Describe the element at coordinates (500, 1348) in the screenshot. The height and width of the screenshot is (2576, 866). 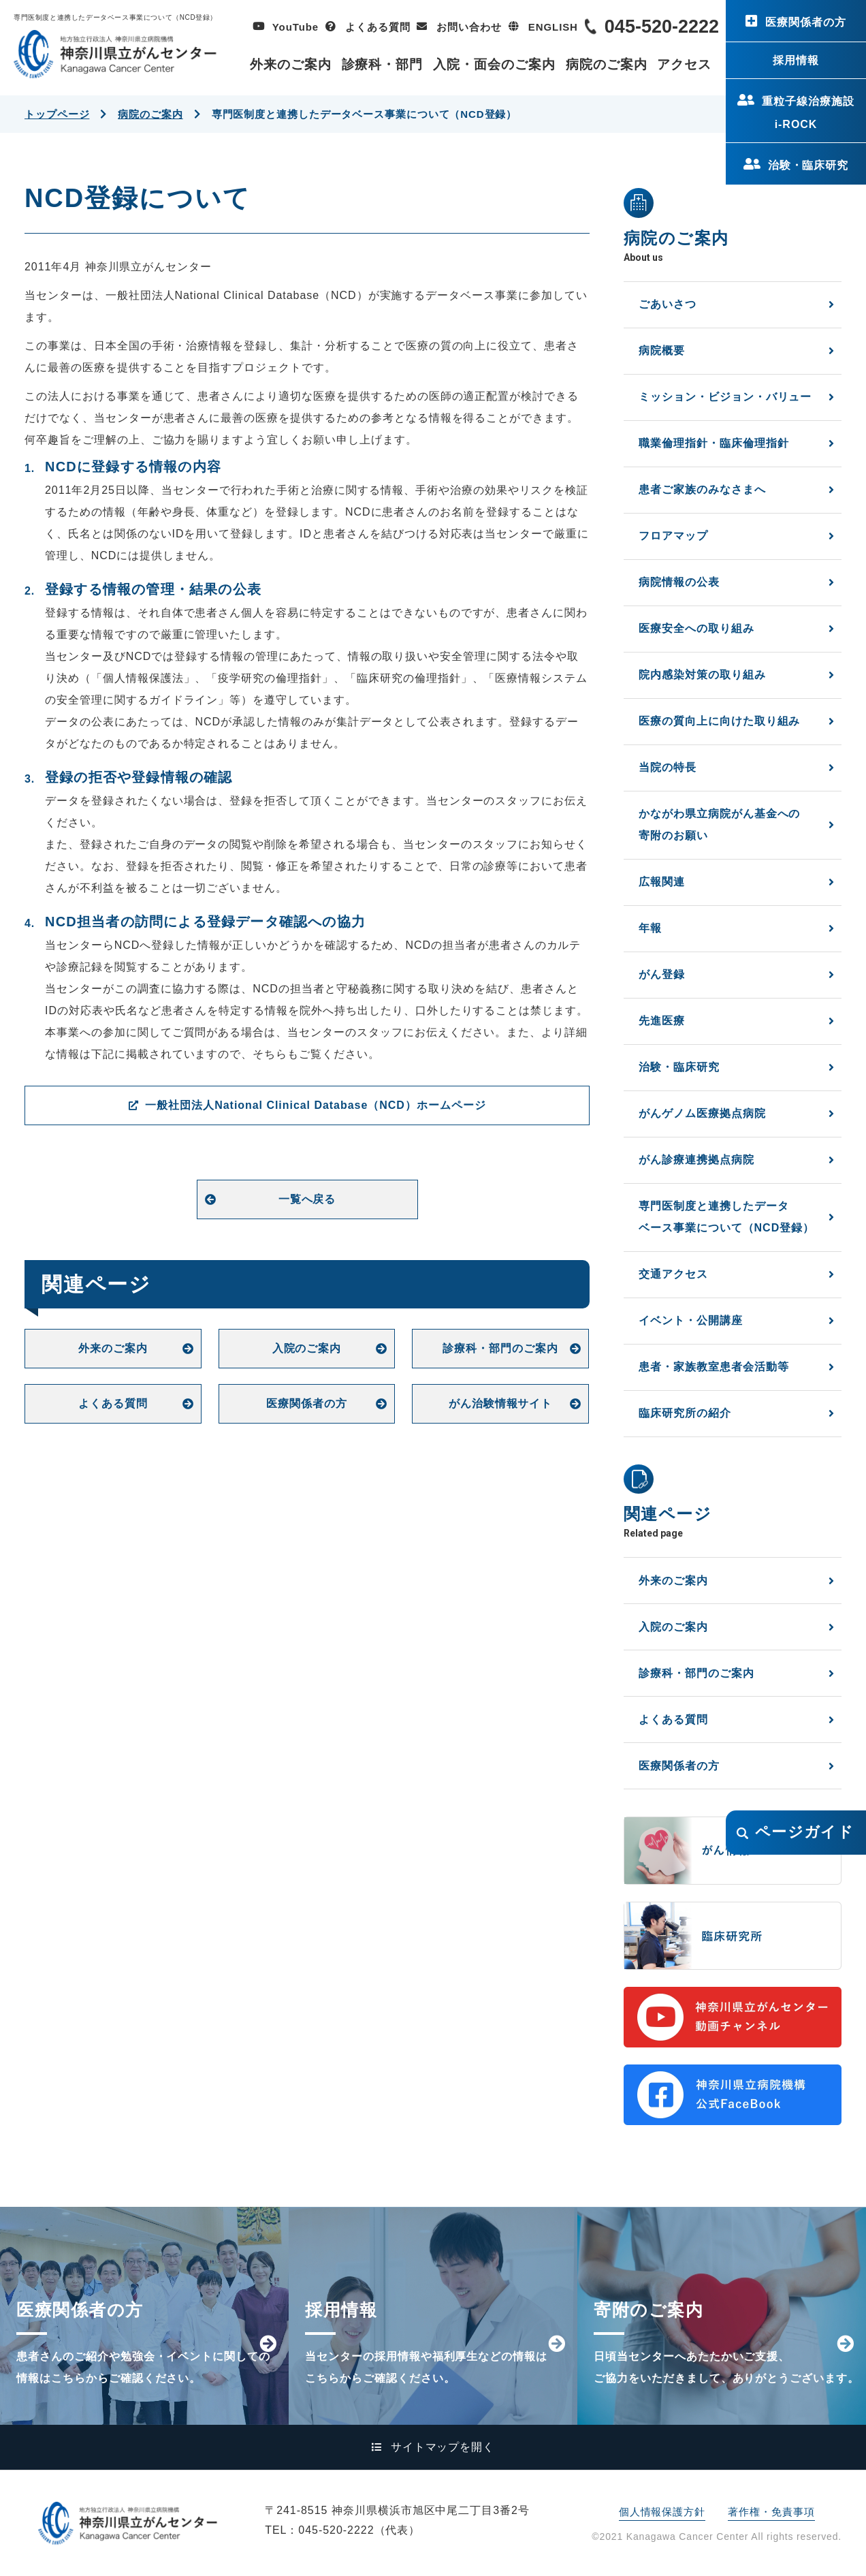
I see `診療科・部門のご案内` at that location.